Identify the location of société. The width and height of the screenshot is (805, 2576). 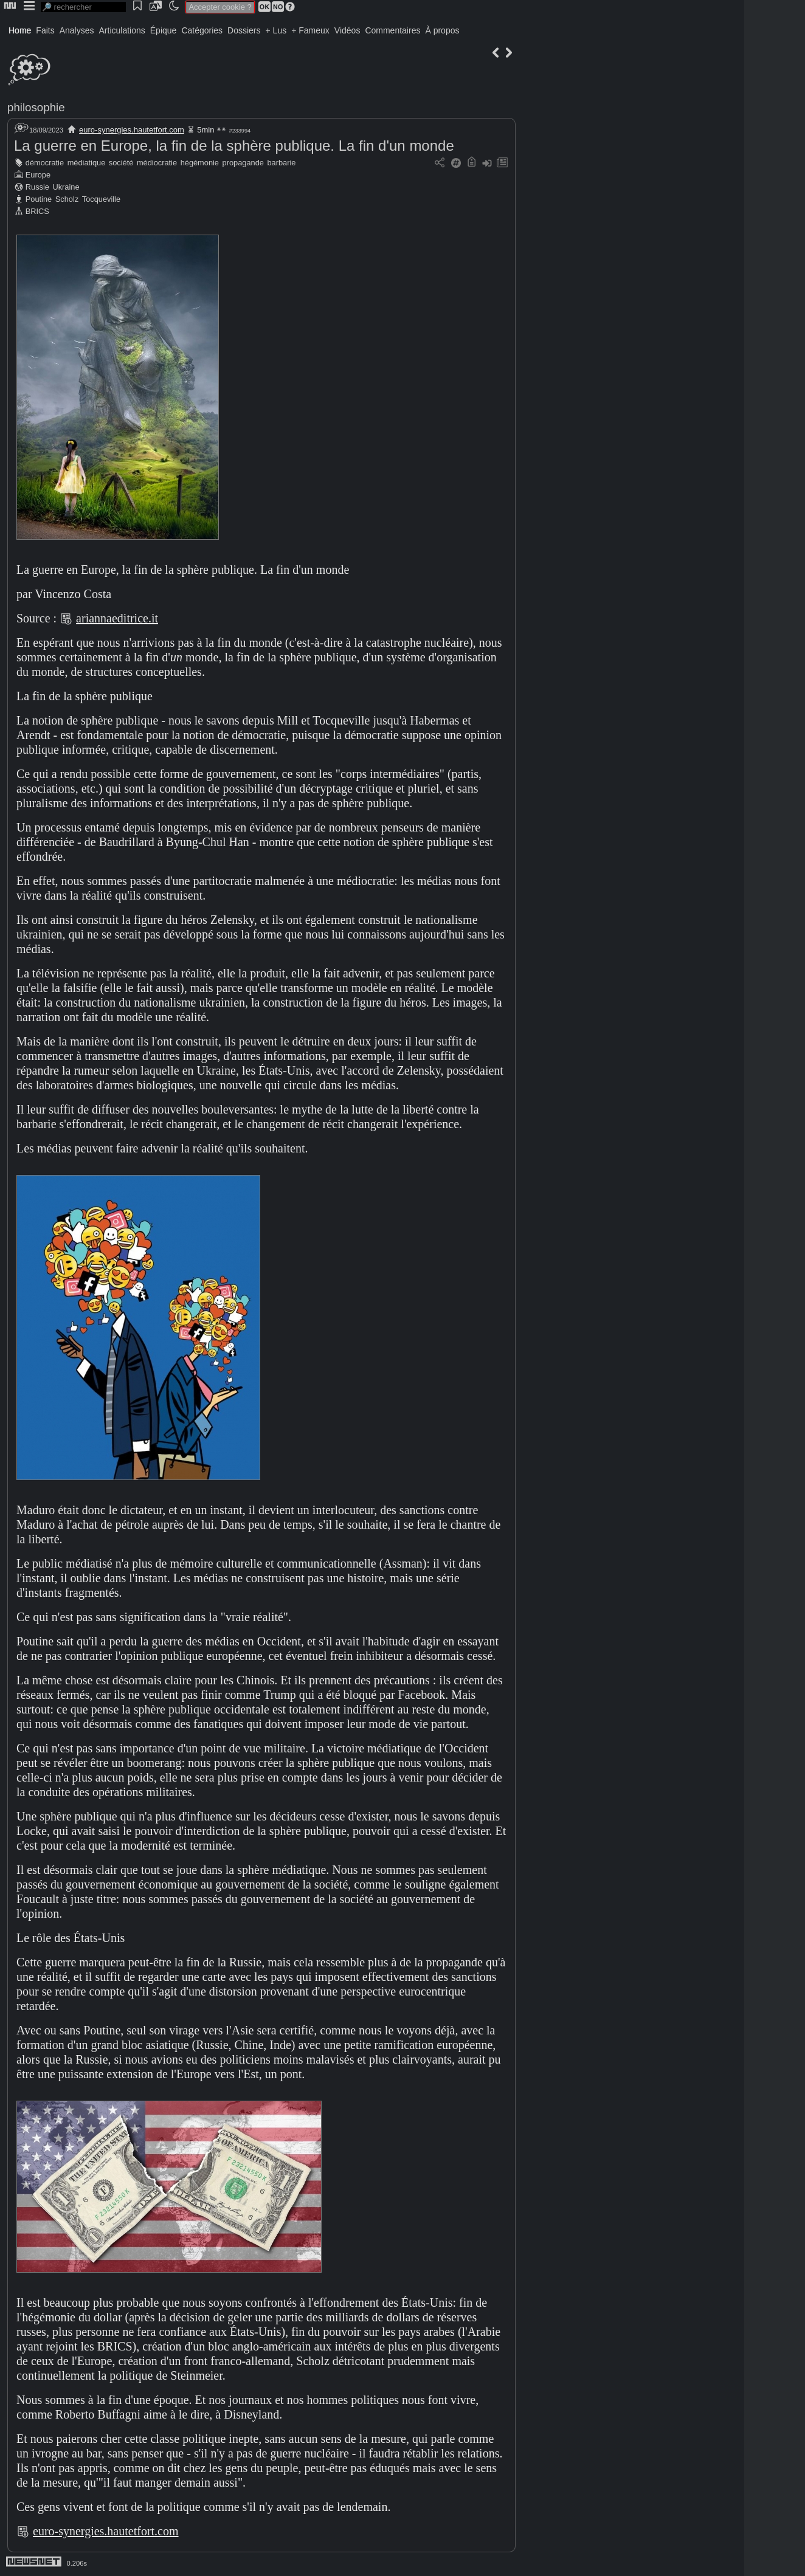
(121, 162).